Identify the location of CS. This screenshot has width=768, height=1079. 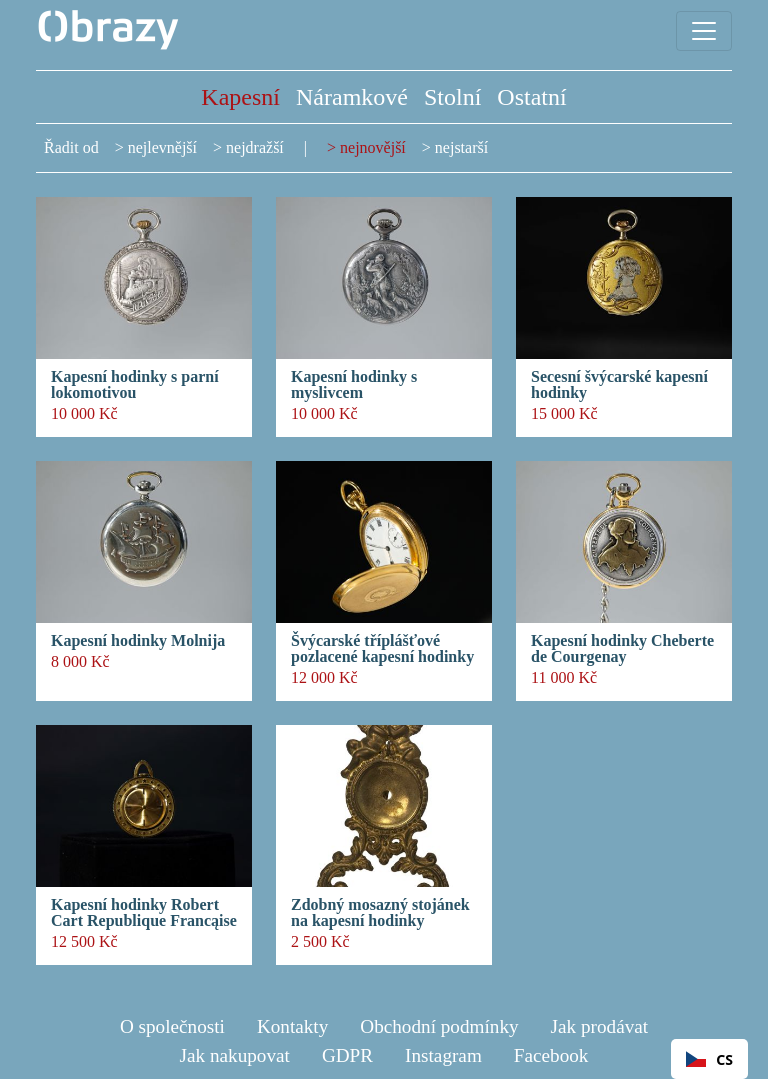
(709, 1059).